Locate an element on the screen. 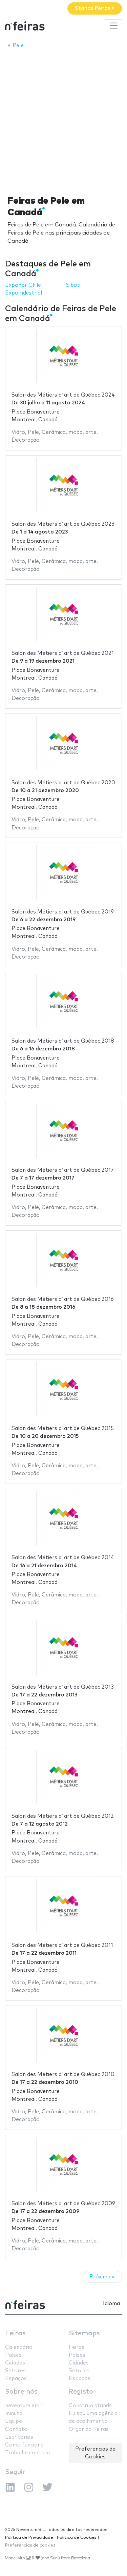 Image resolution: width=127 pixels, height=2576 pixels. Salon des Métiers d´art de Québec 2023 is located at coordinates (63, 524).